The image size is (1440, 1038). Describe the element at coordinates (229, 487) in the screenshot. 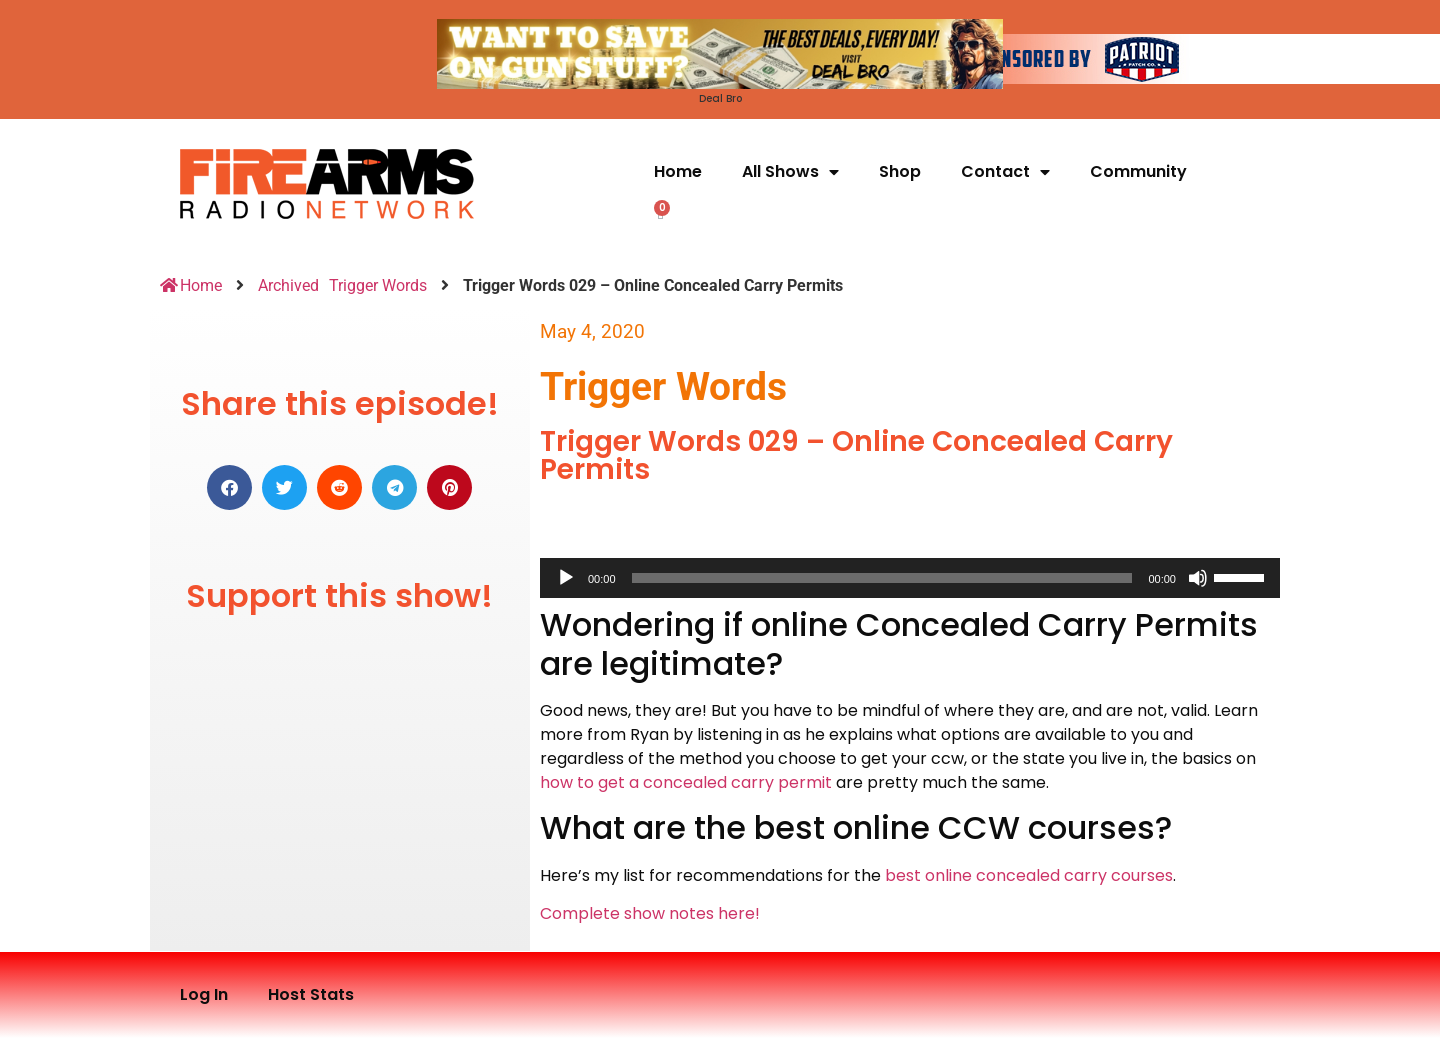

I see `[button]` at that location.